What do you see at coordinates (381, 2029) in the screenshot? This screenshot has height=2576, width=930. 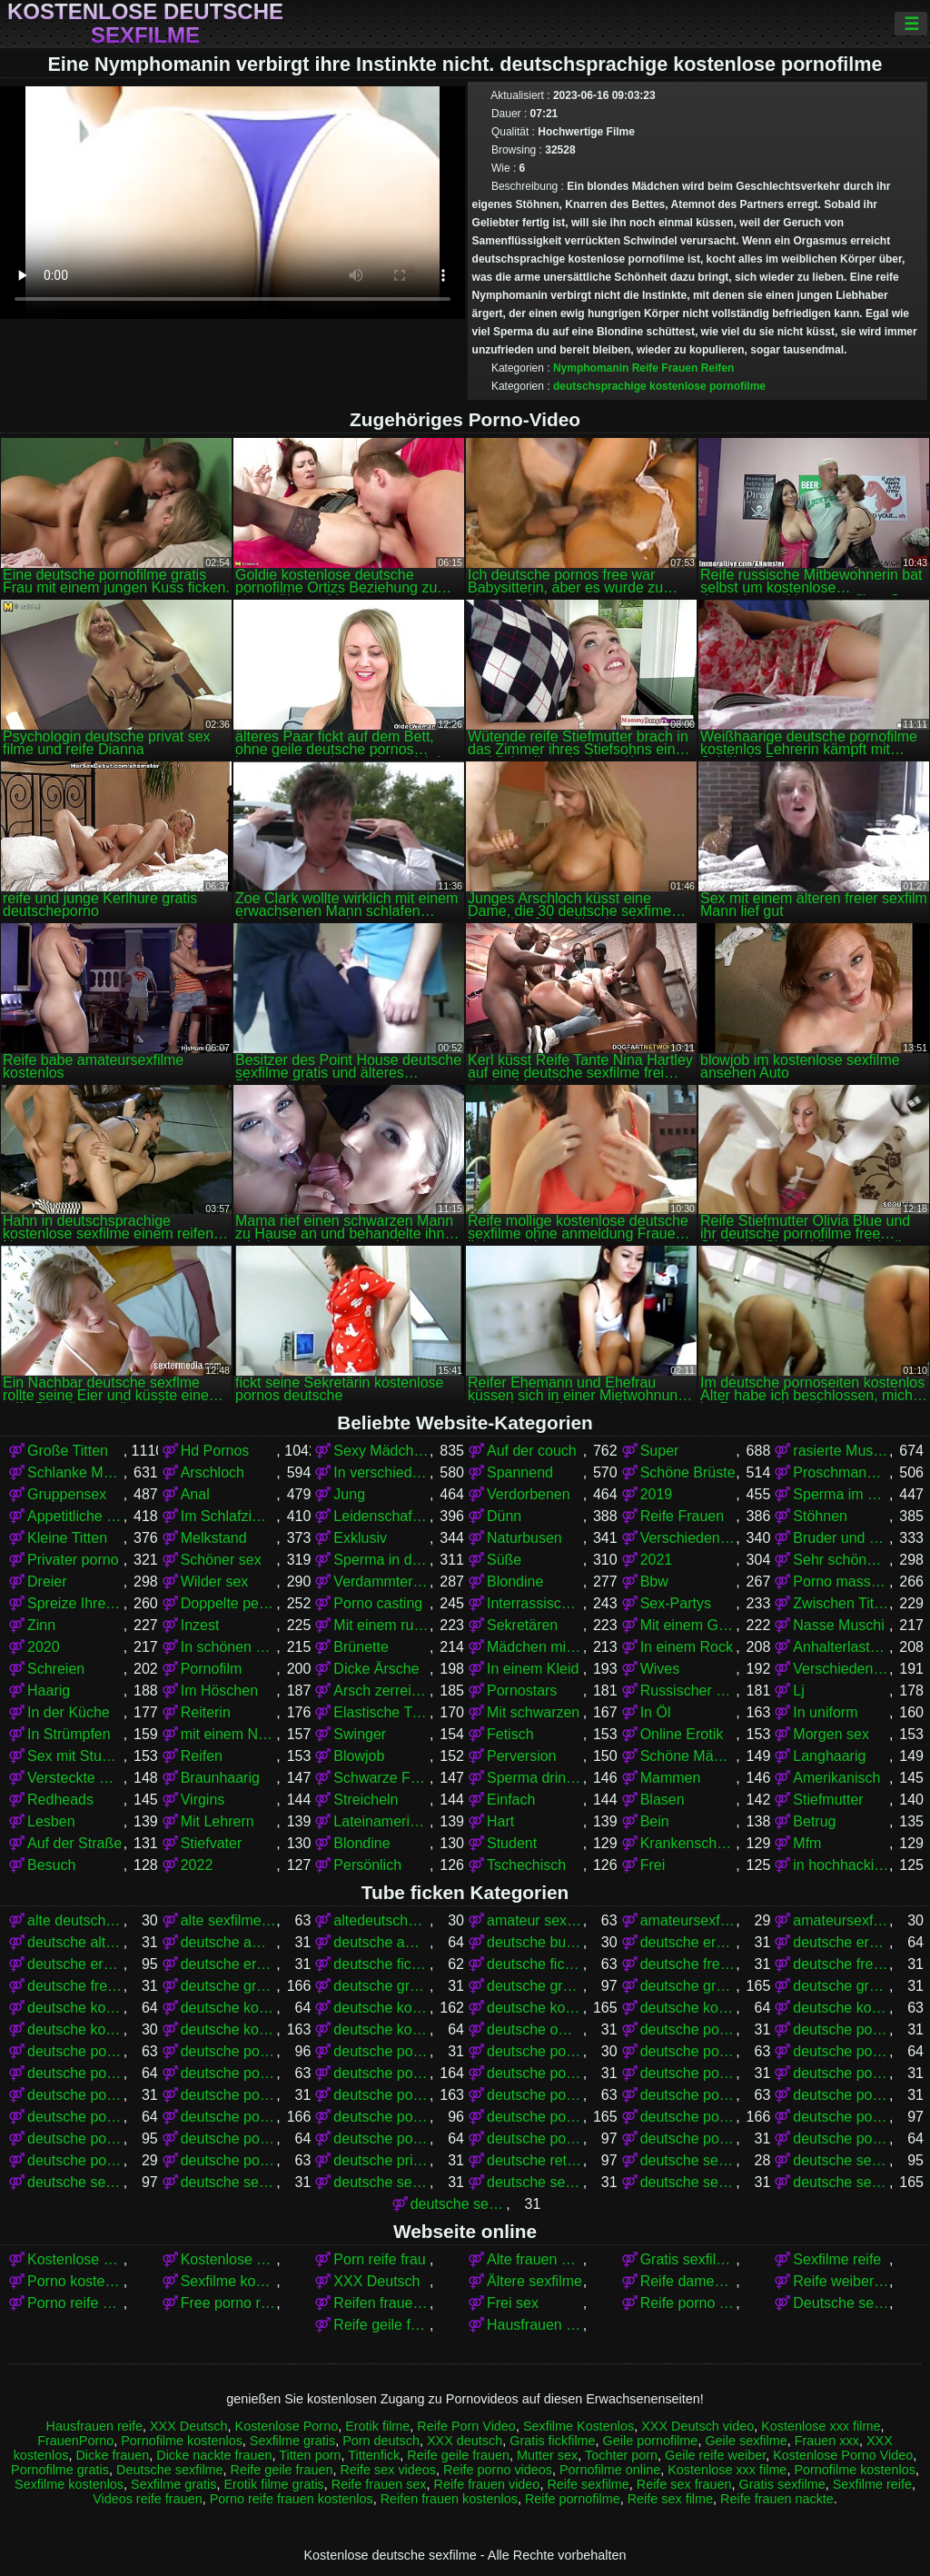 I see `deutsche kostenlose sexvideos` at bounding box center [381, 2029].